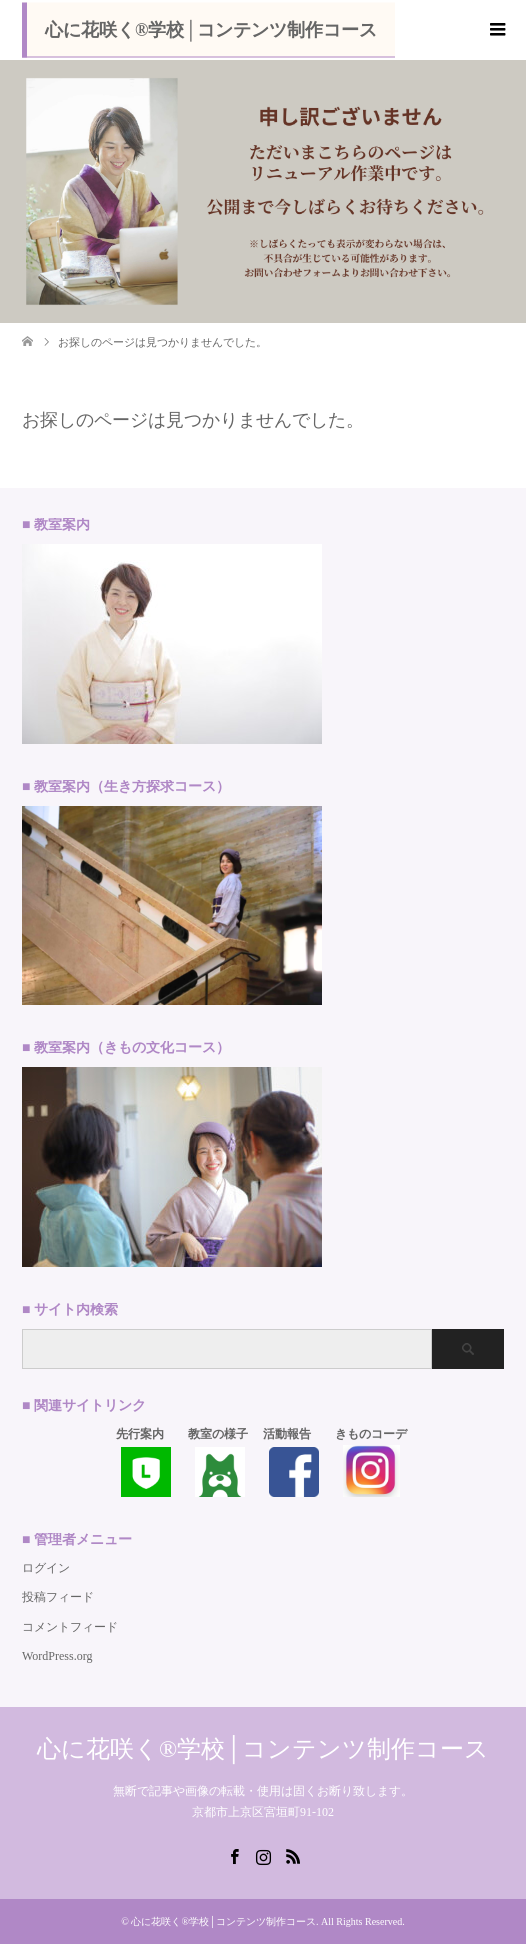 The height and width of the screenshot is (1944, 526). Describe the element at coordinates (218, 1434) in the screenshot. I see `教室の様子` at that location.